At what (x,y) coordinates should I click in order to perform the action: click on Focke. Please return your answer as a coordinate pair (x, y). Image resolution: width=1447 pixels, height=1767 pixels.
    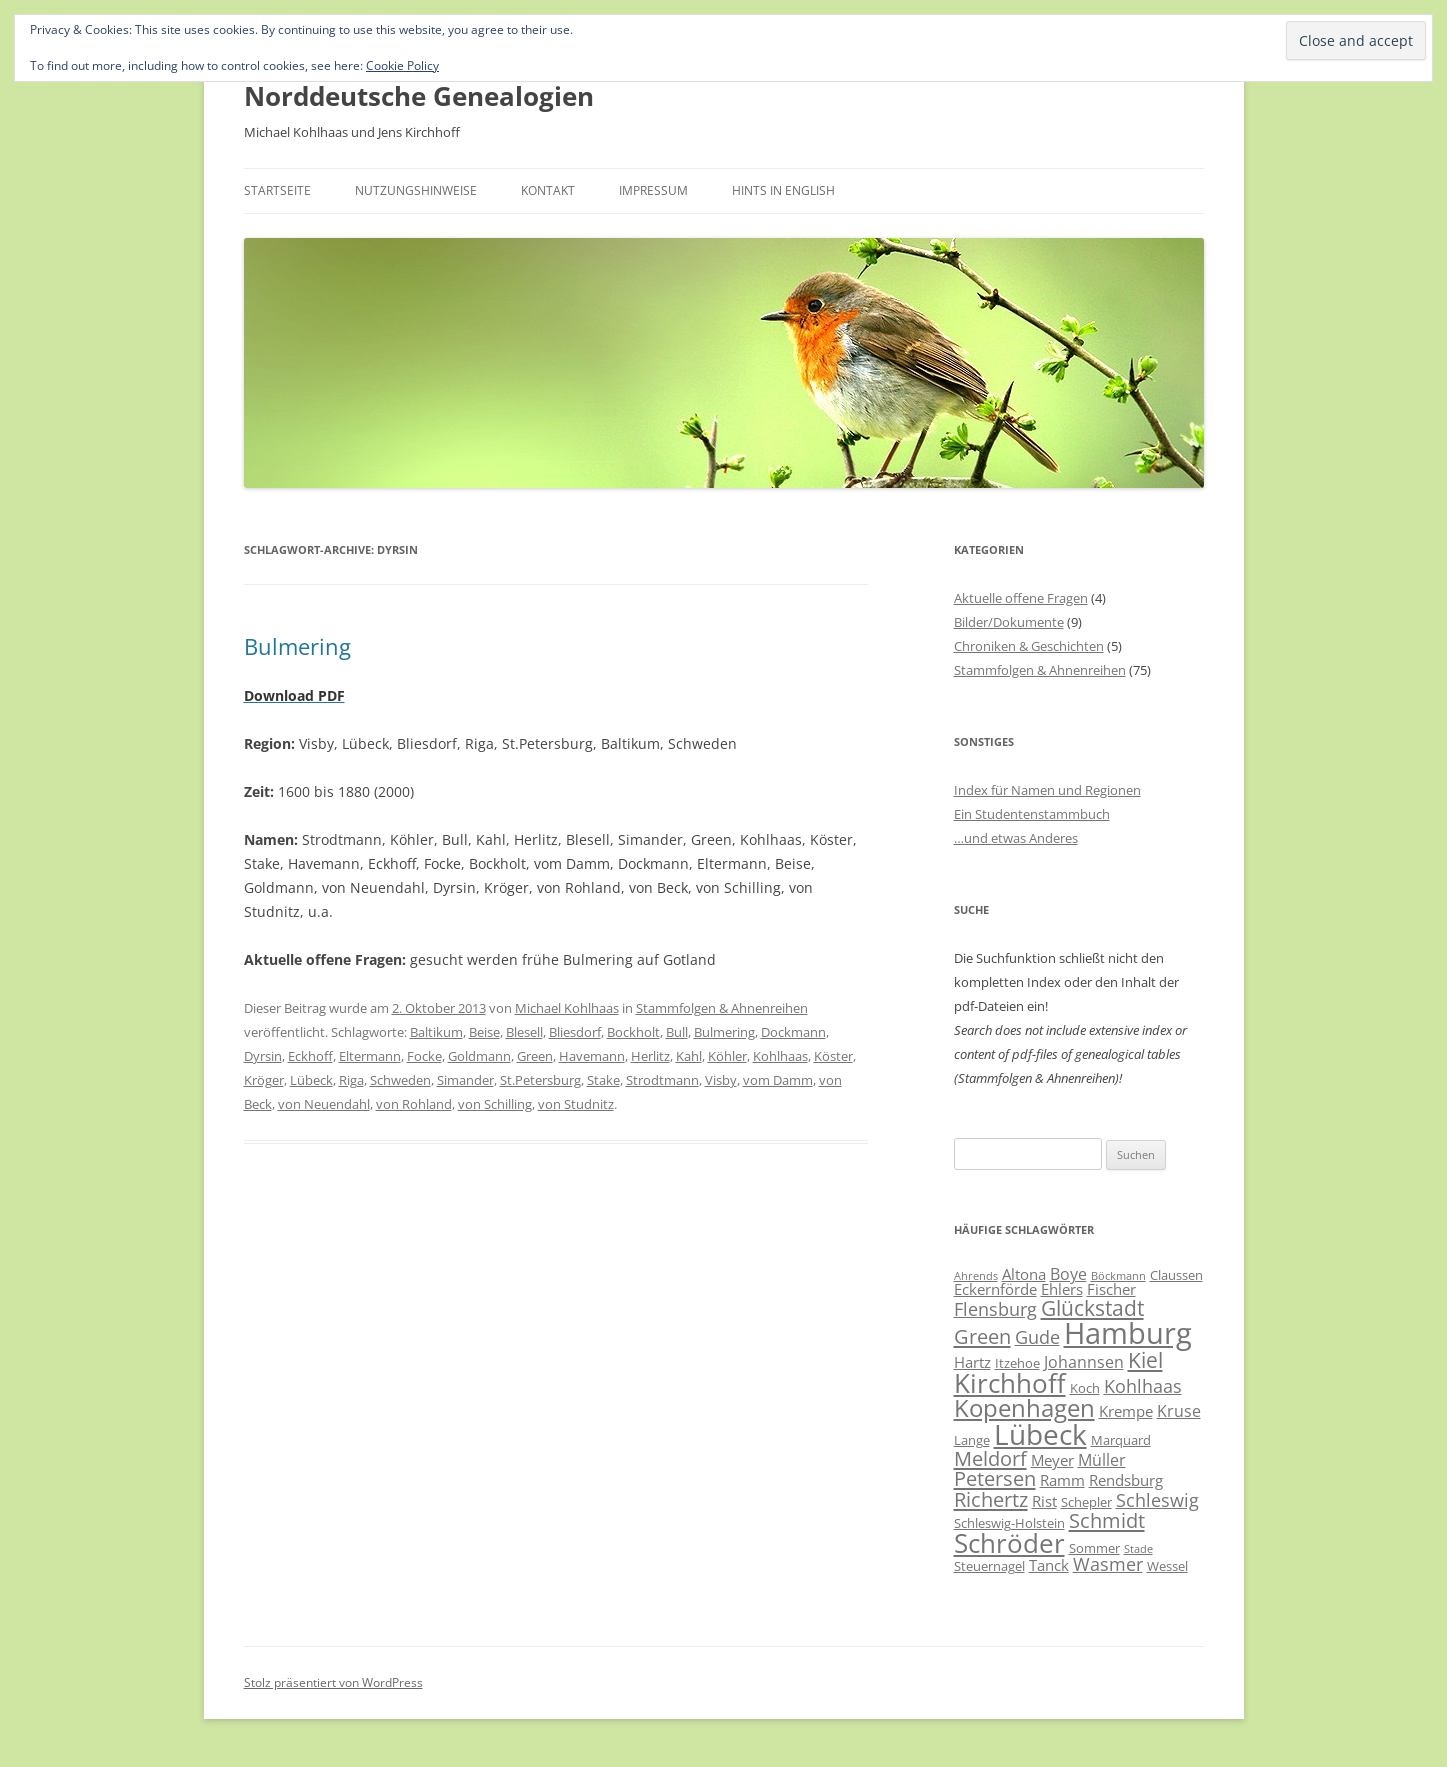
    Looking at the image, I should click on (424, 1056).